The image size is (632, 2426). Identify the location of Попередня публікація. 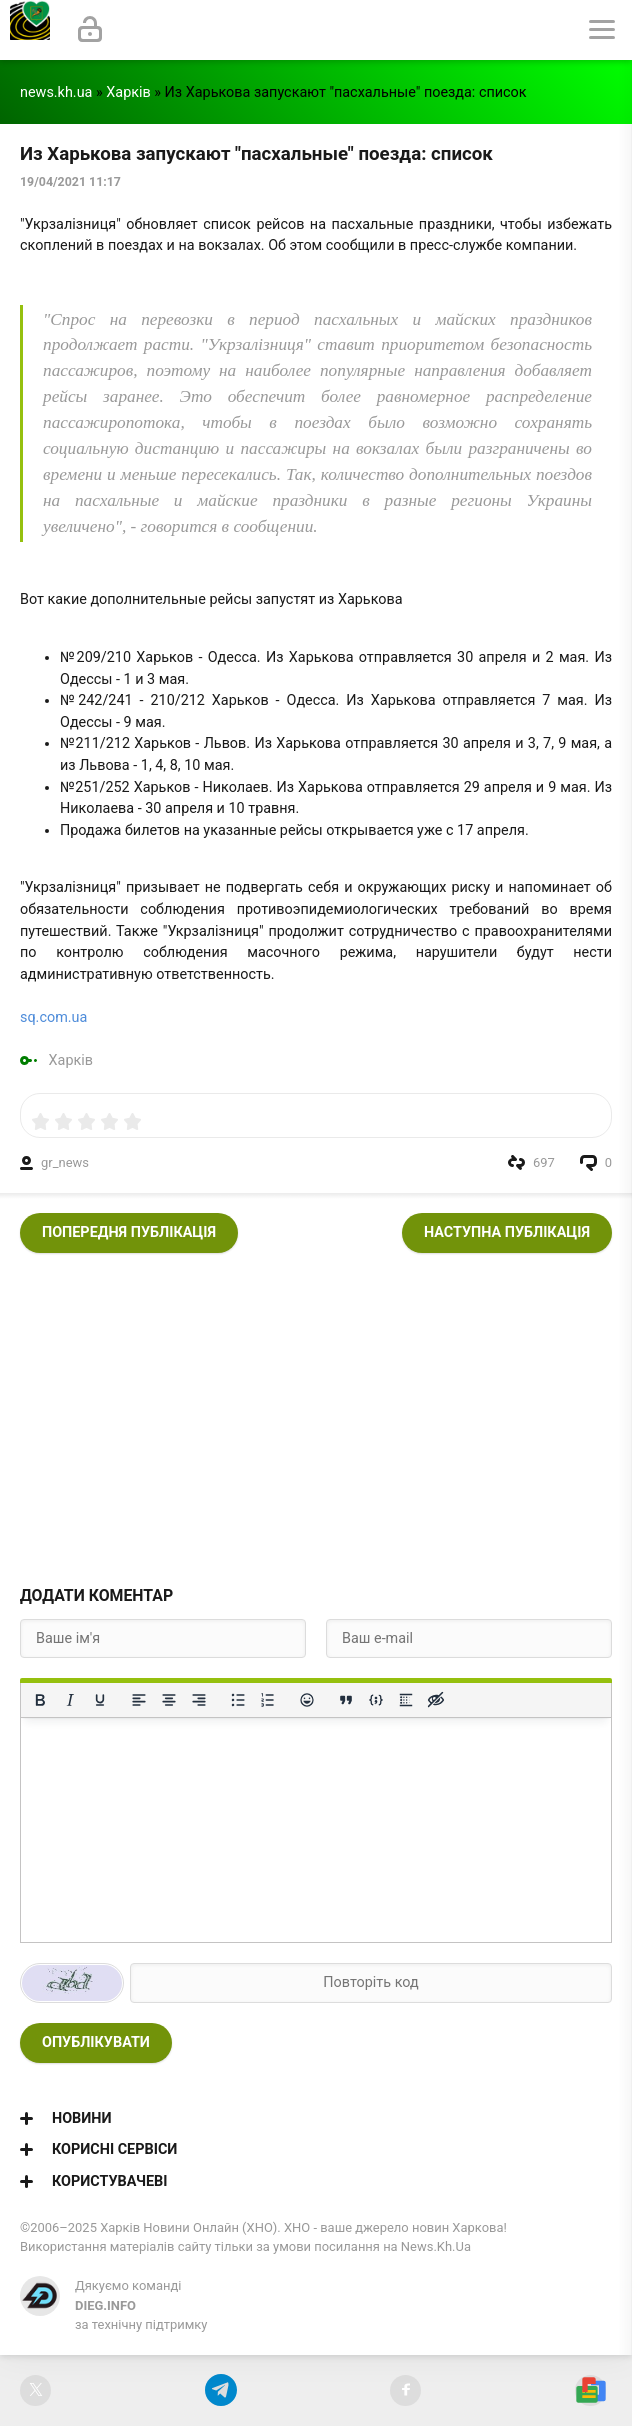
(129, 1232).